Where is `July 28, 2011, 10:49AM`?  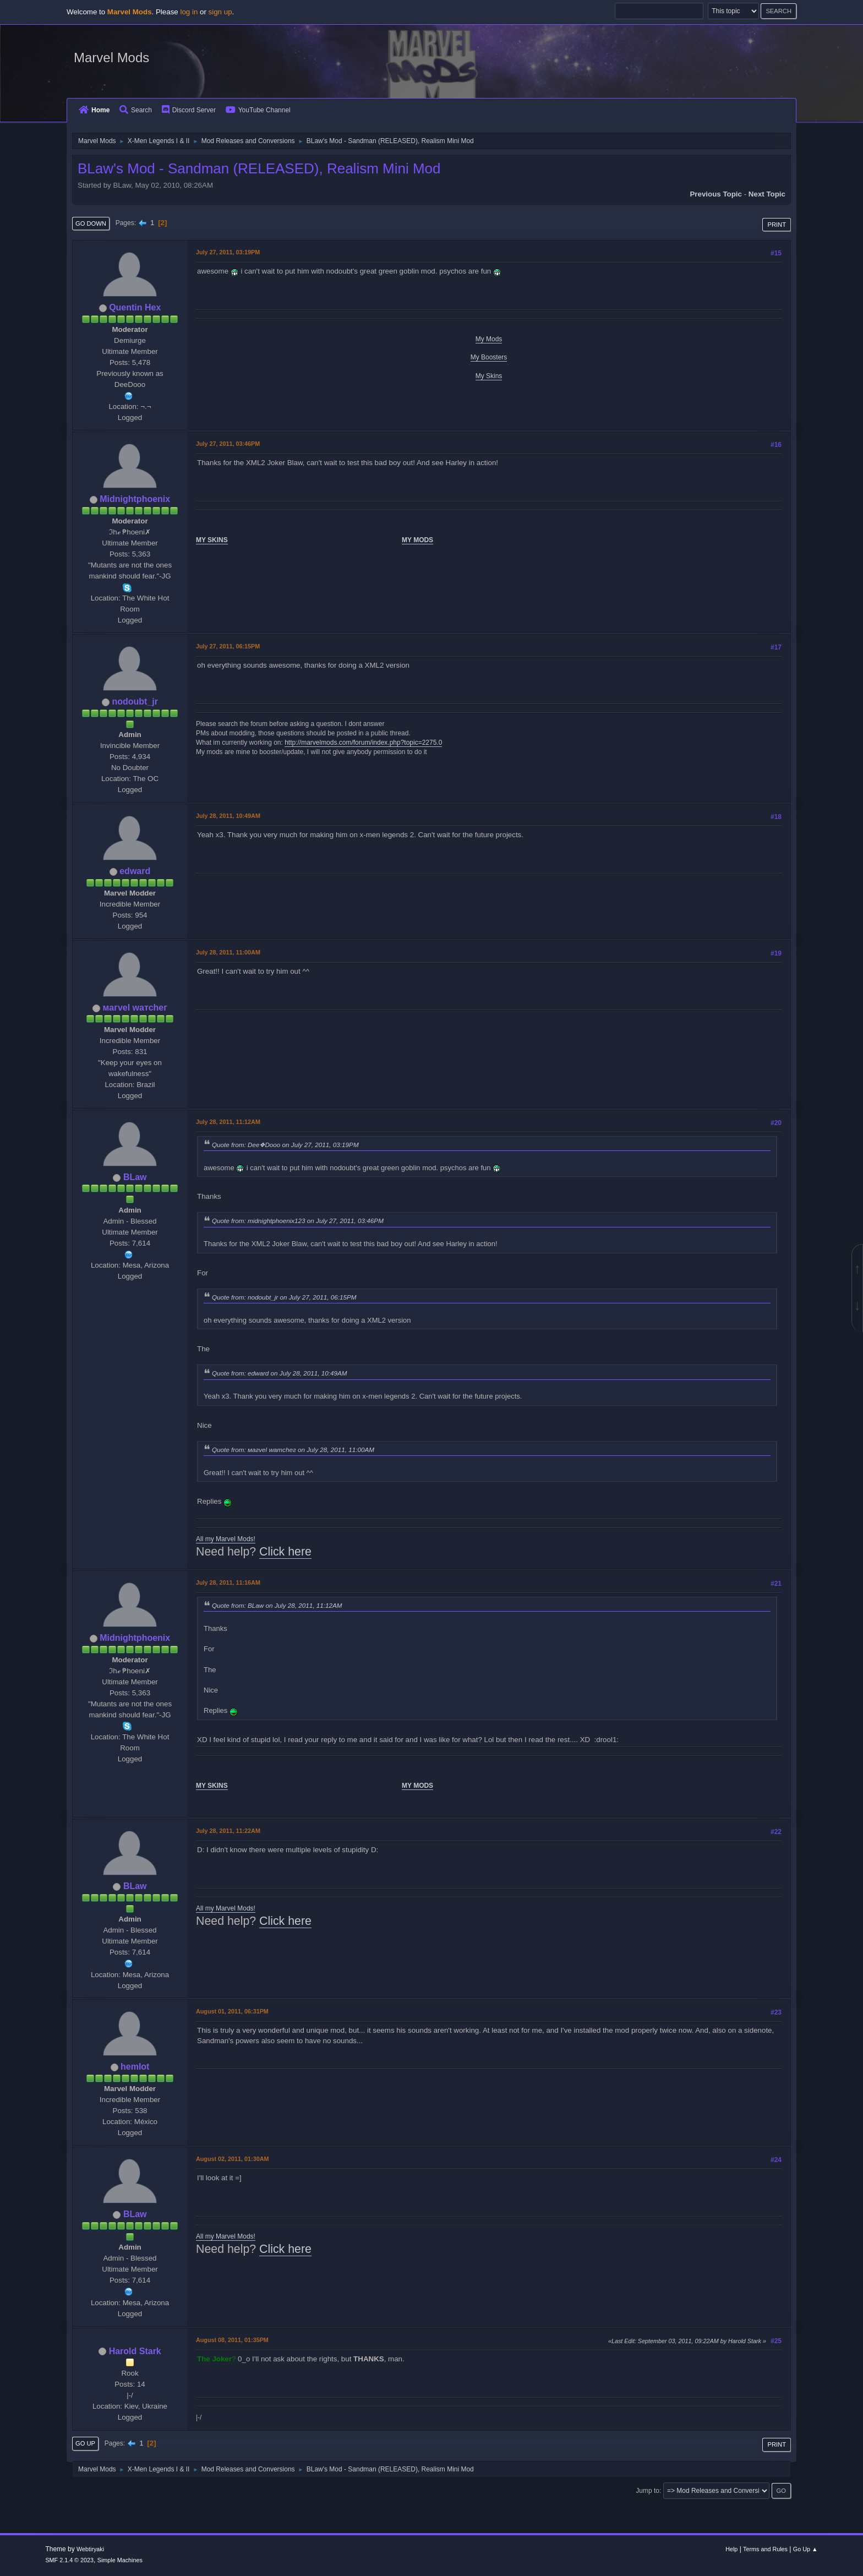
July 28, 2011, 10:49AM is located at coordinates (228, 815).